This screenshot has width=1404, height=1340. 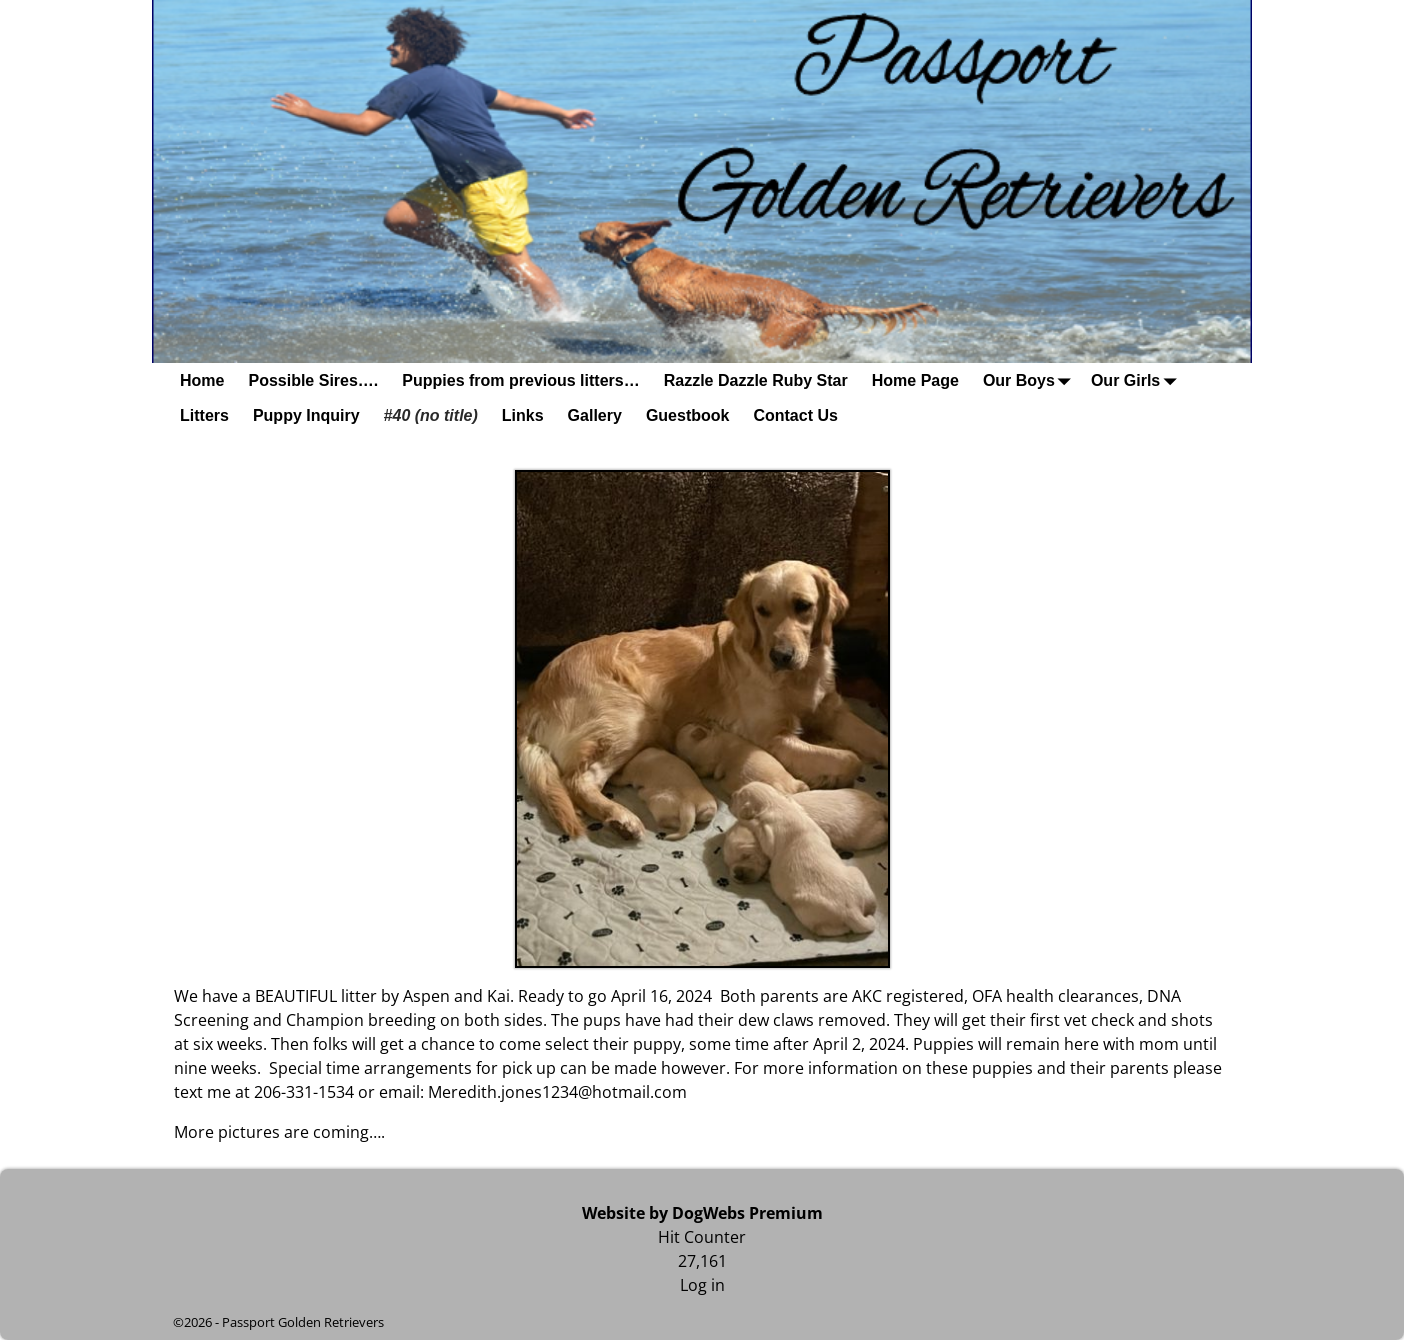 I want to click on Possible Sires…., so click(x=313, y=380).